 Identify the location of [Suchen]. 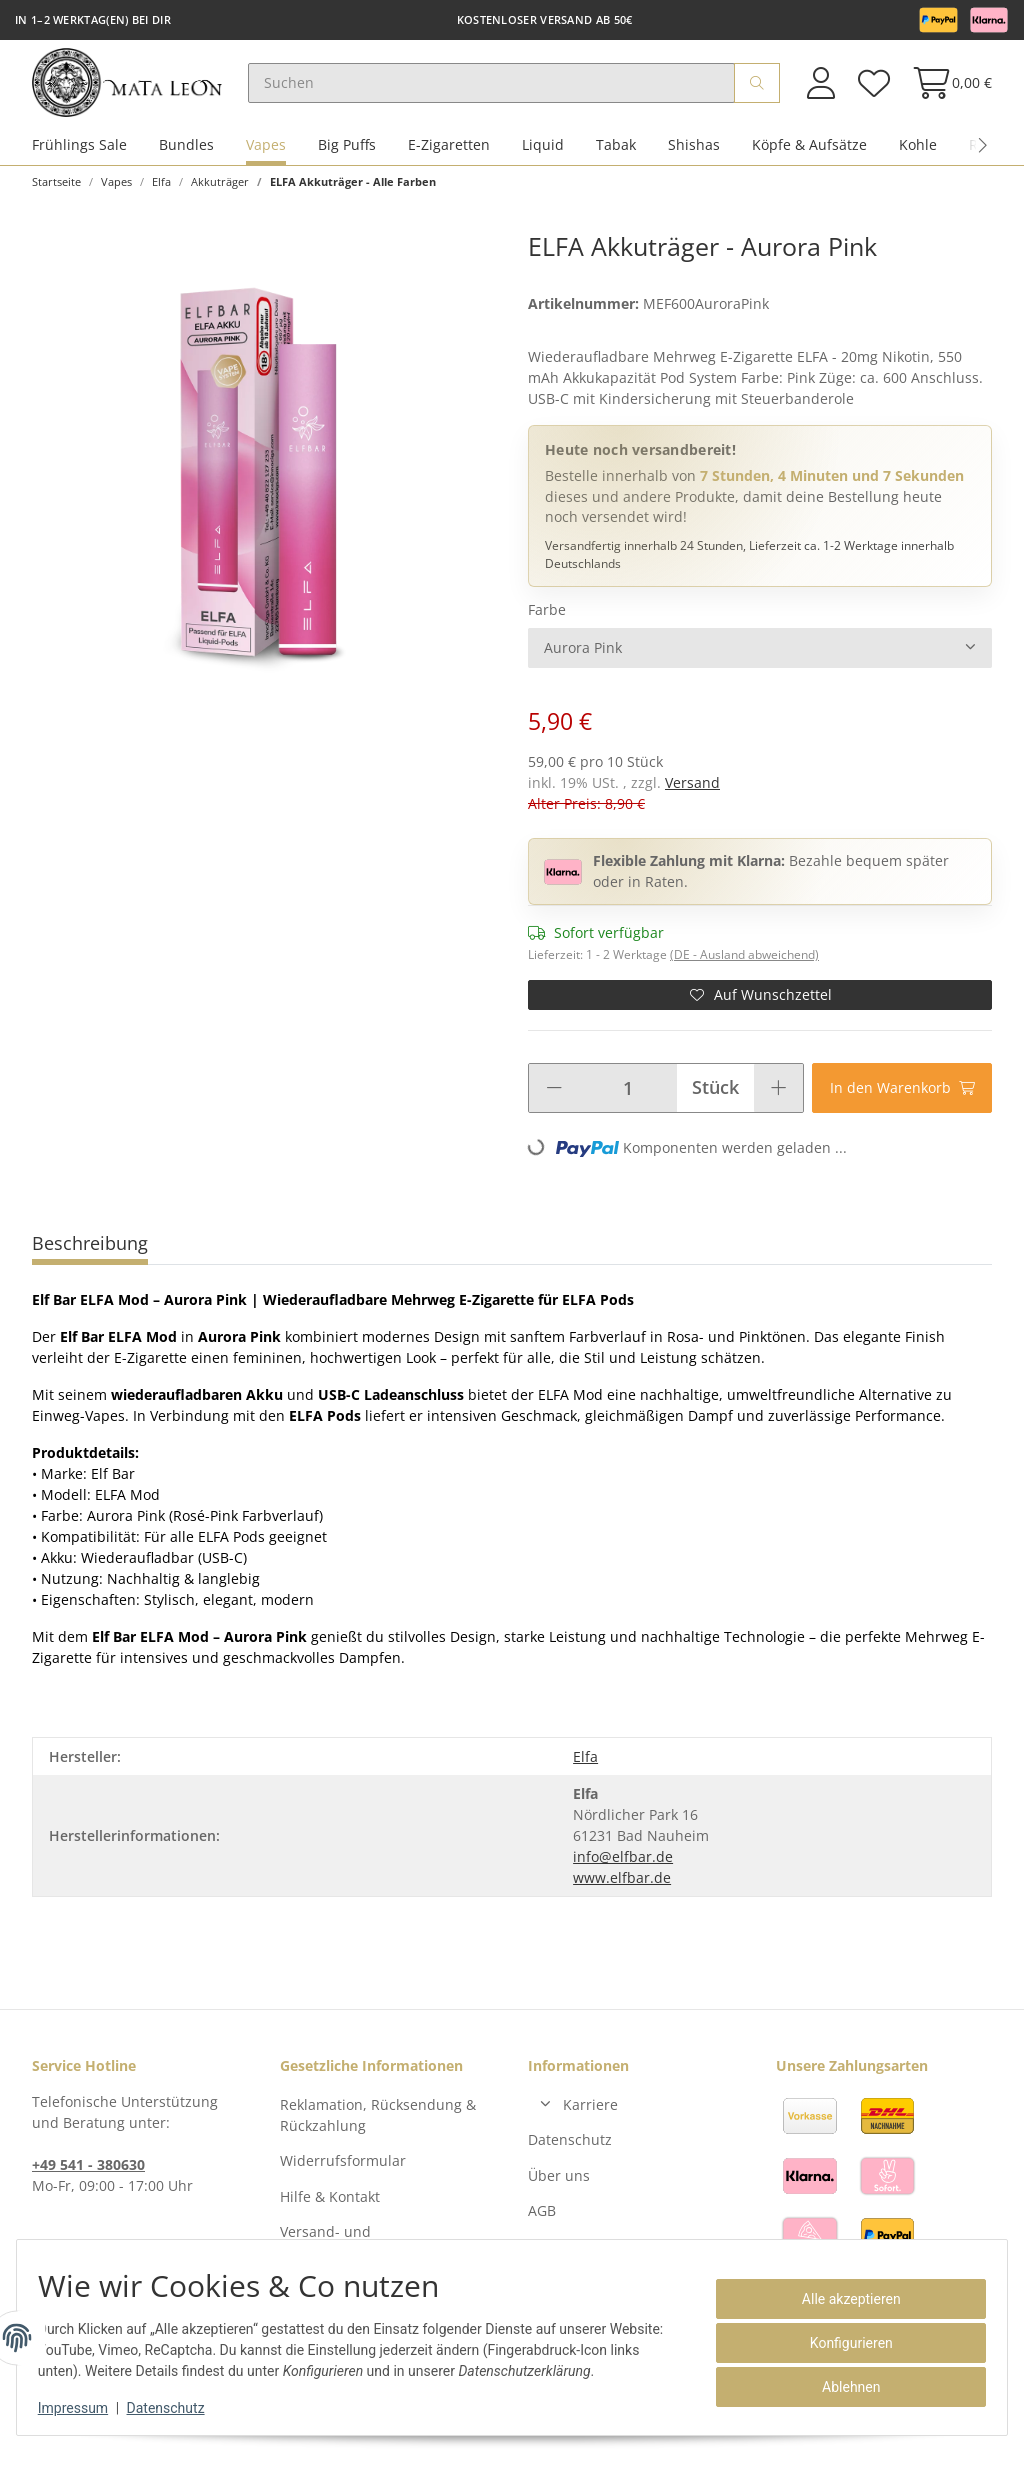
(510, 90).